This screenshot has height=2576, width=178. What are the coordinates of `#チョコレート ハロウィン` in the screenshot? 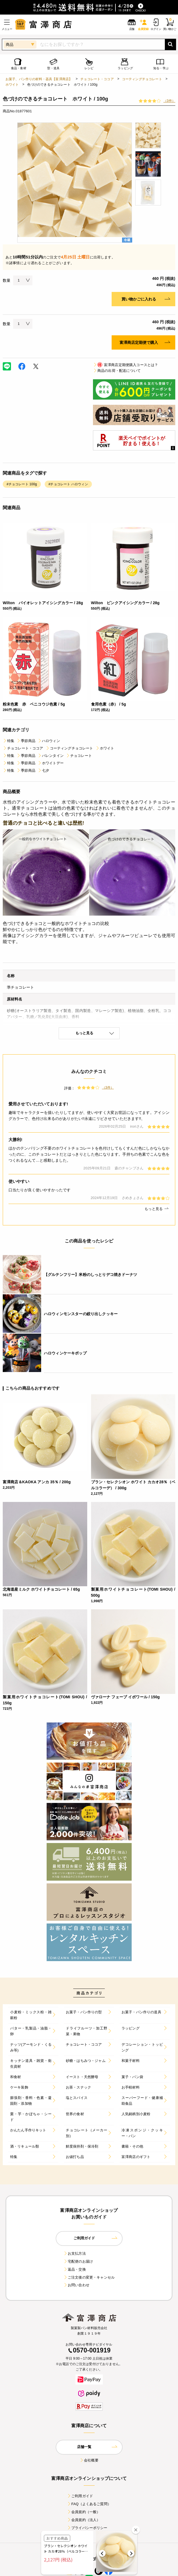 It's located at (68, 484).